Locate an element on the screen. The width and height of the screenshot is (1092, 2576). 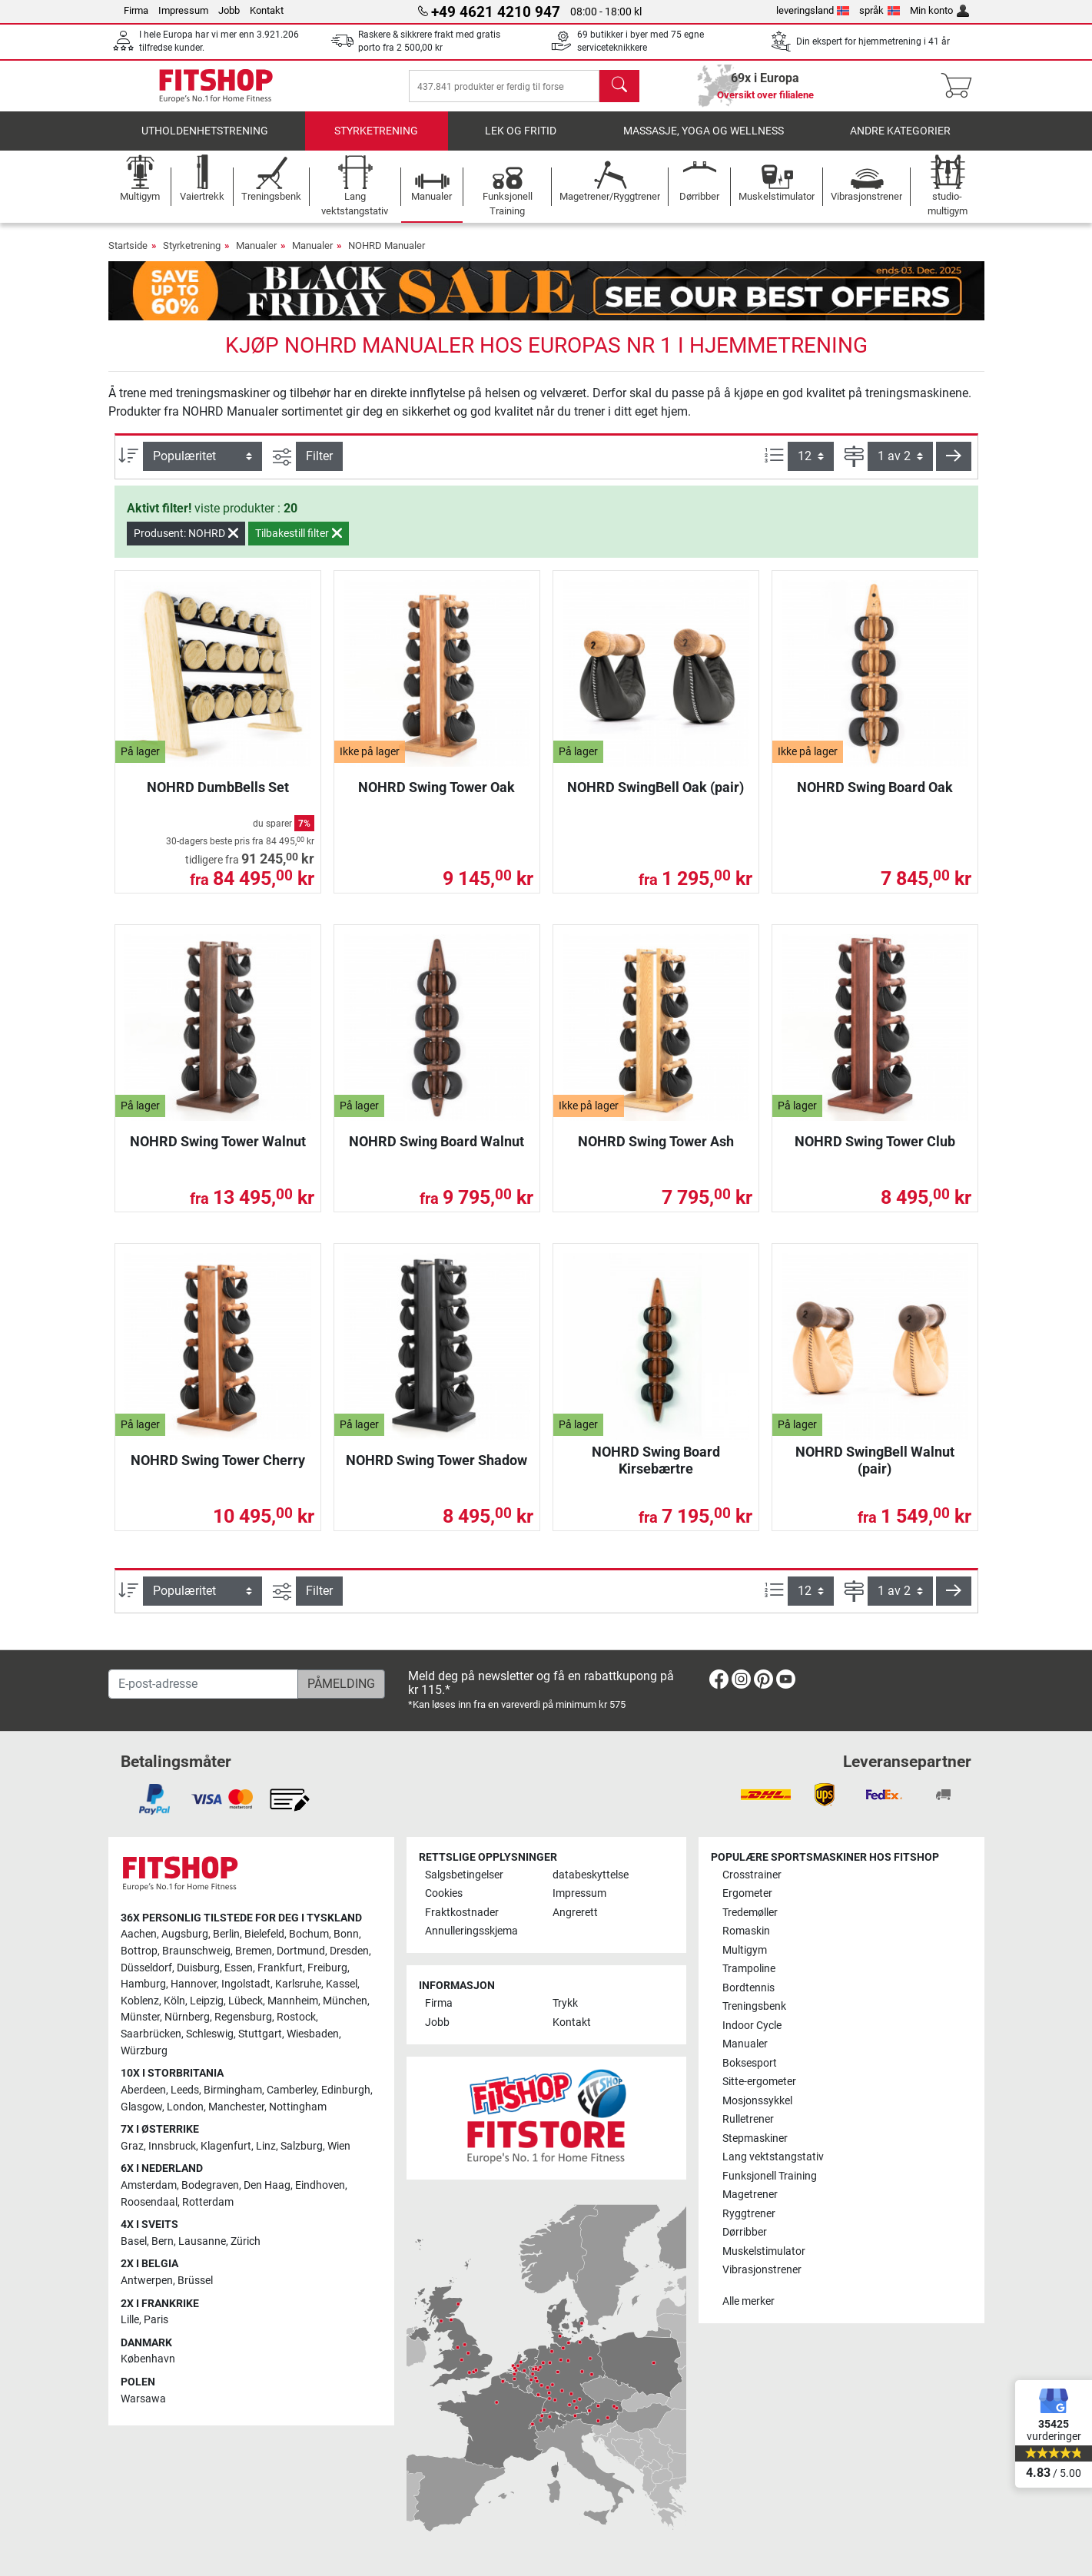
München [link] is located at coordinates (345, 2000).